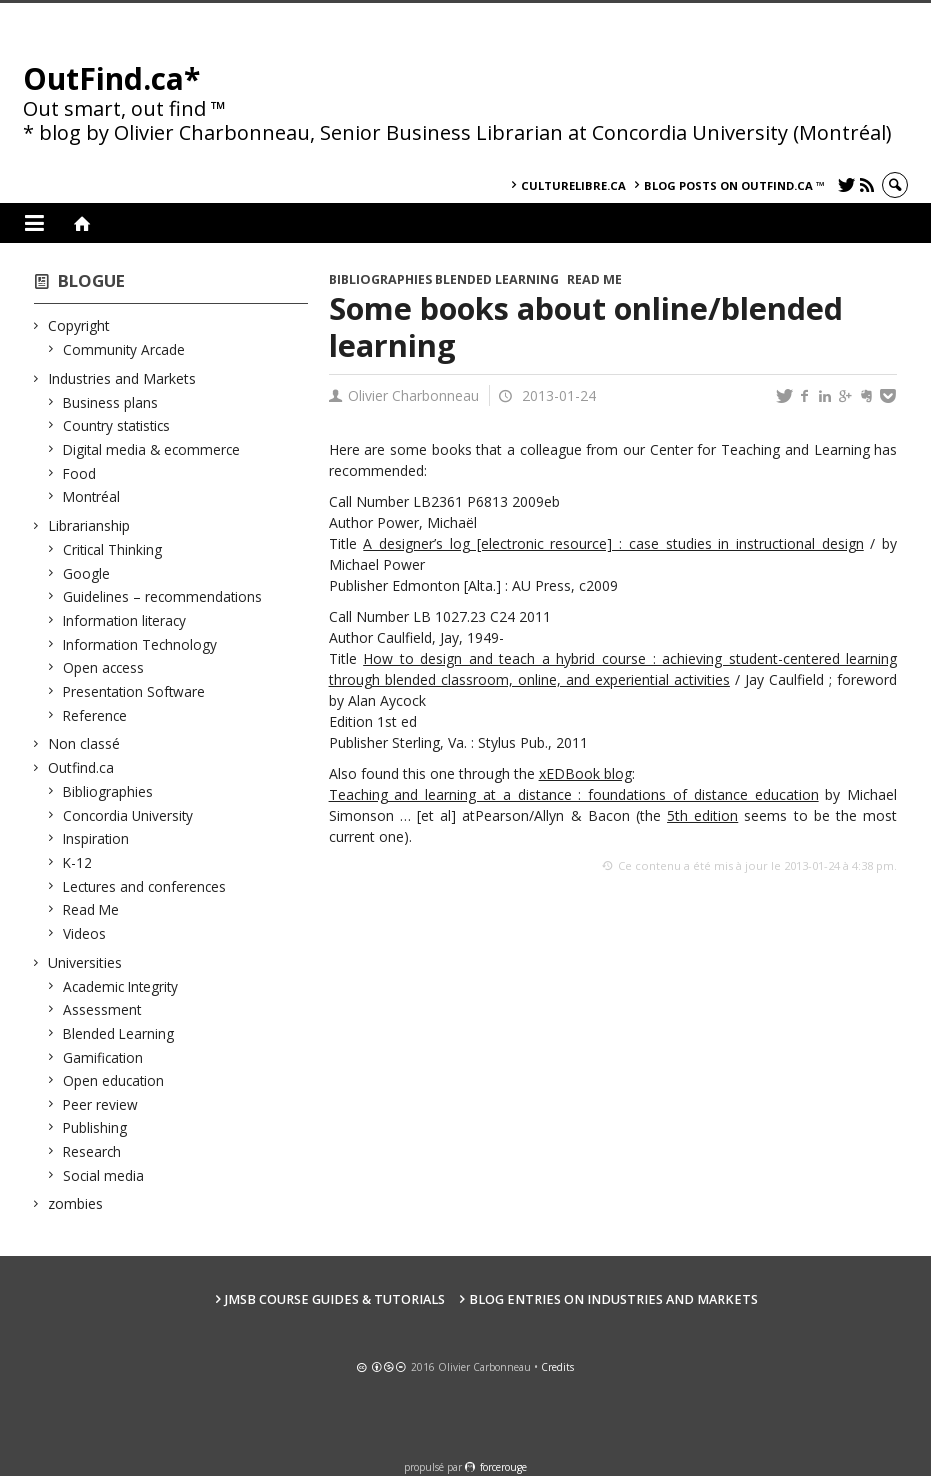 The height and width of the screenshot is (1476, 931). What do you see at coordinates (734, 185) in the screenshot?
I see `Blog posts on OutFind.ca ™` at bounding box center [734, 185].